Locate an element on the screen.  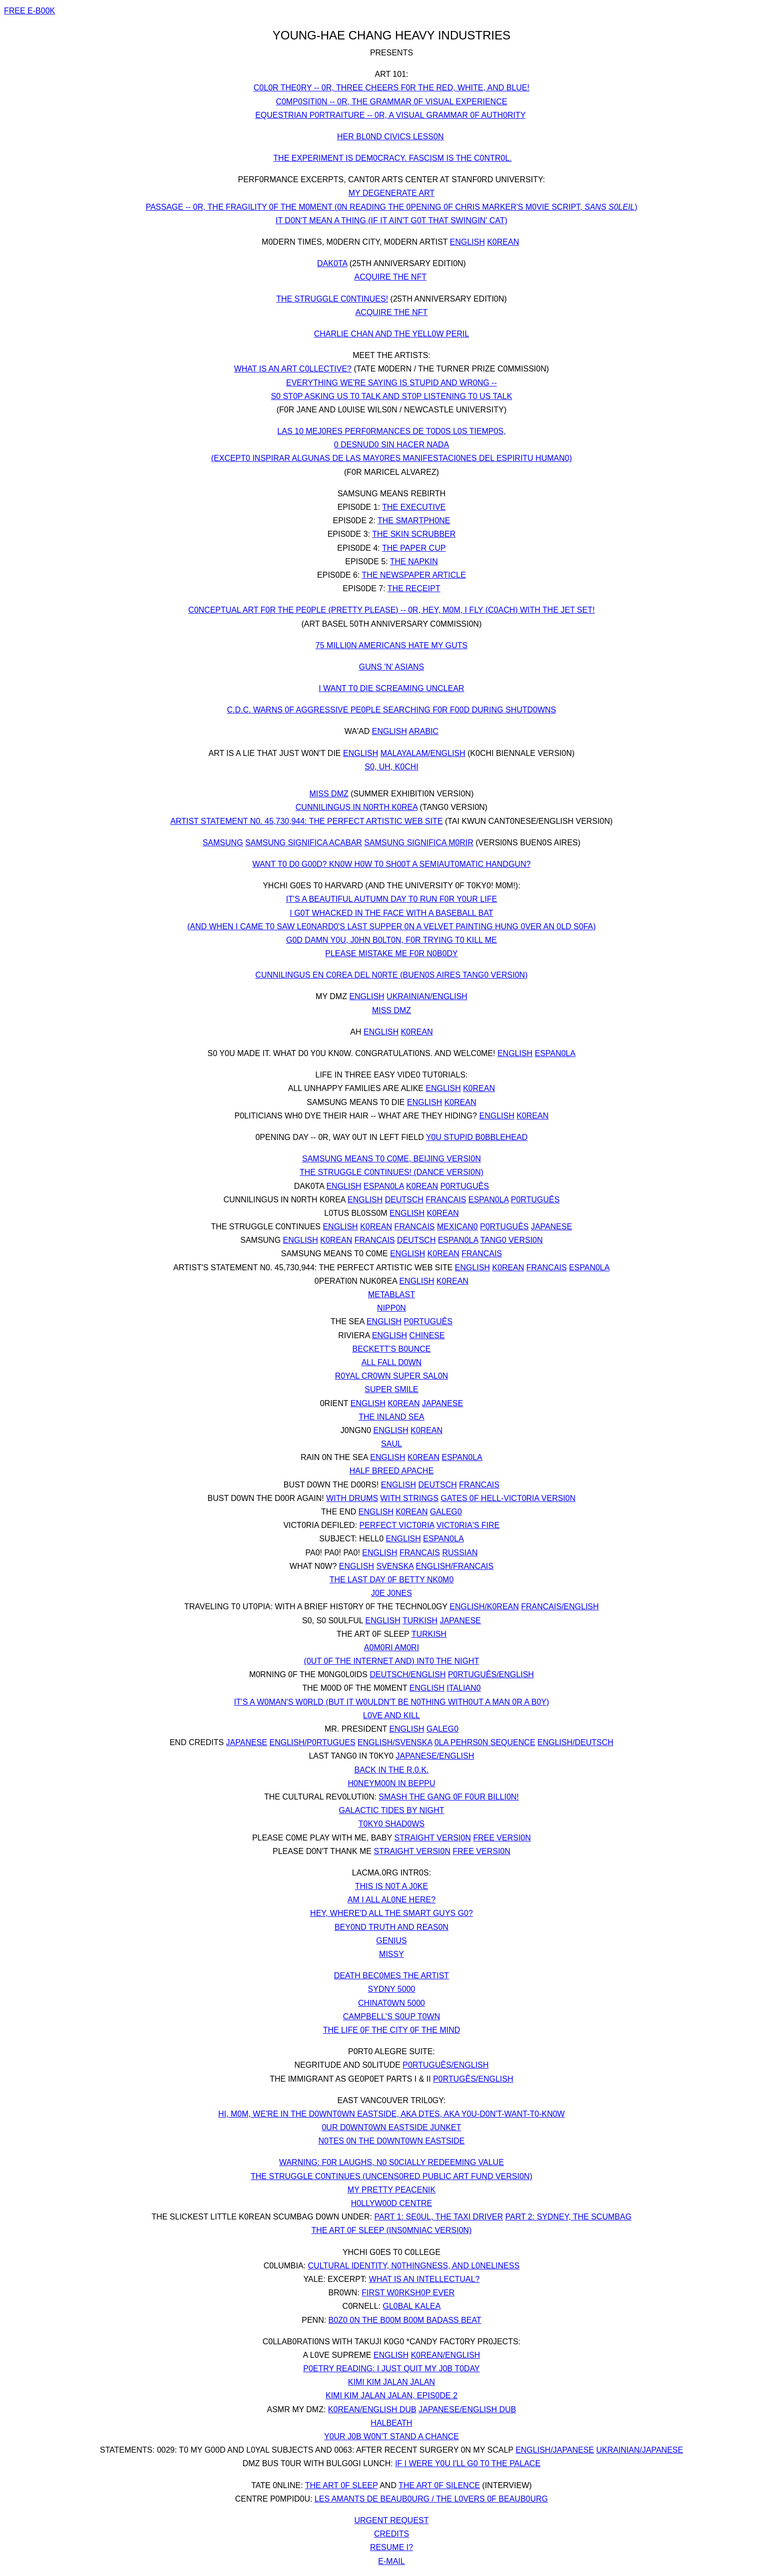
(0UT 0F THE INTERNET AND) INT0 THE NIGHT is located at coordinates (391, 1661).